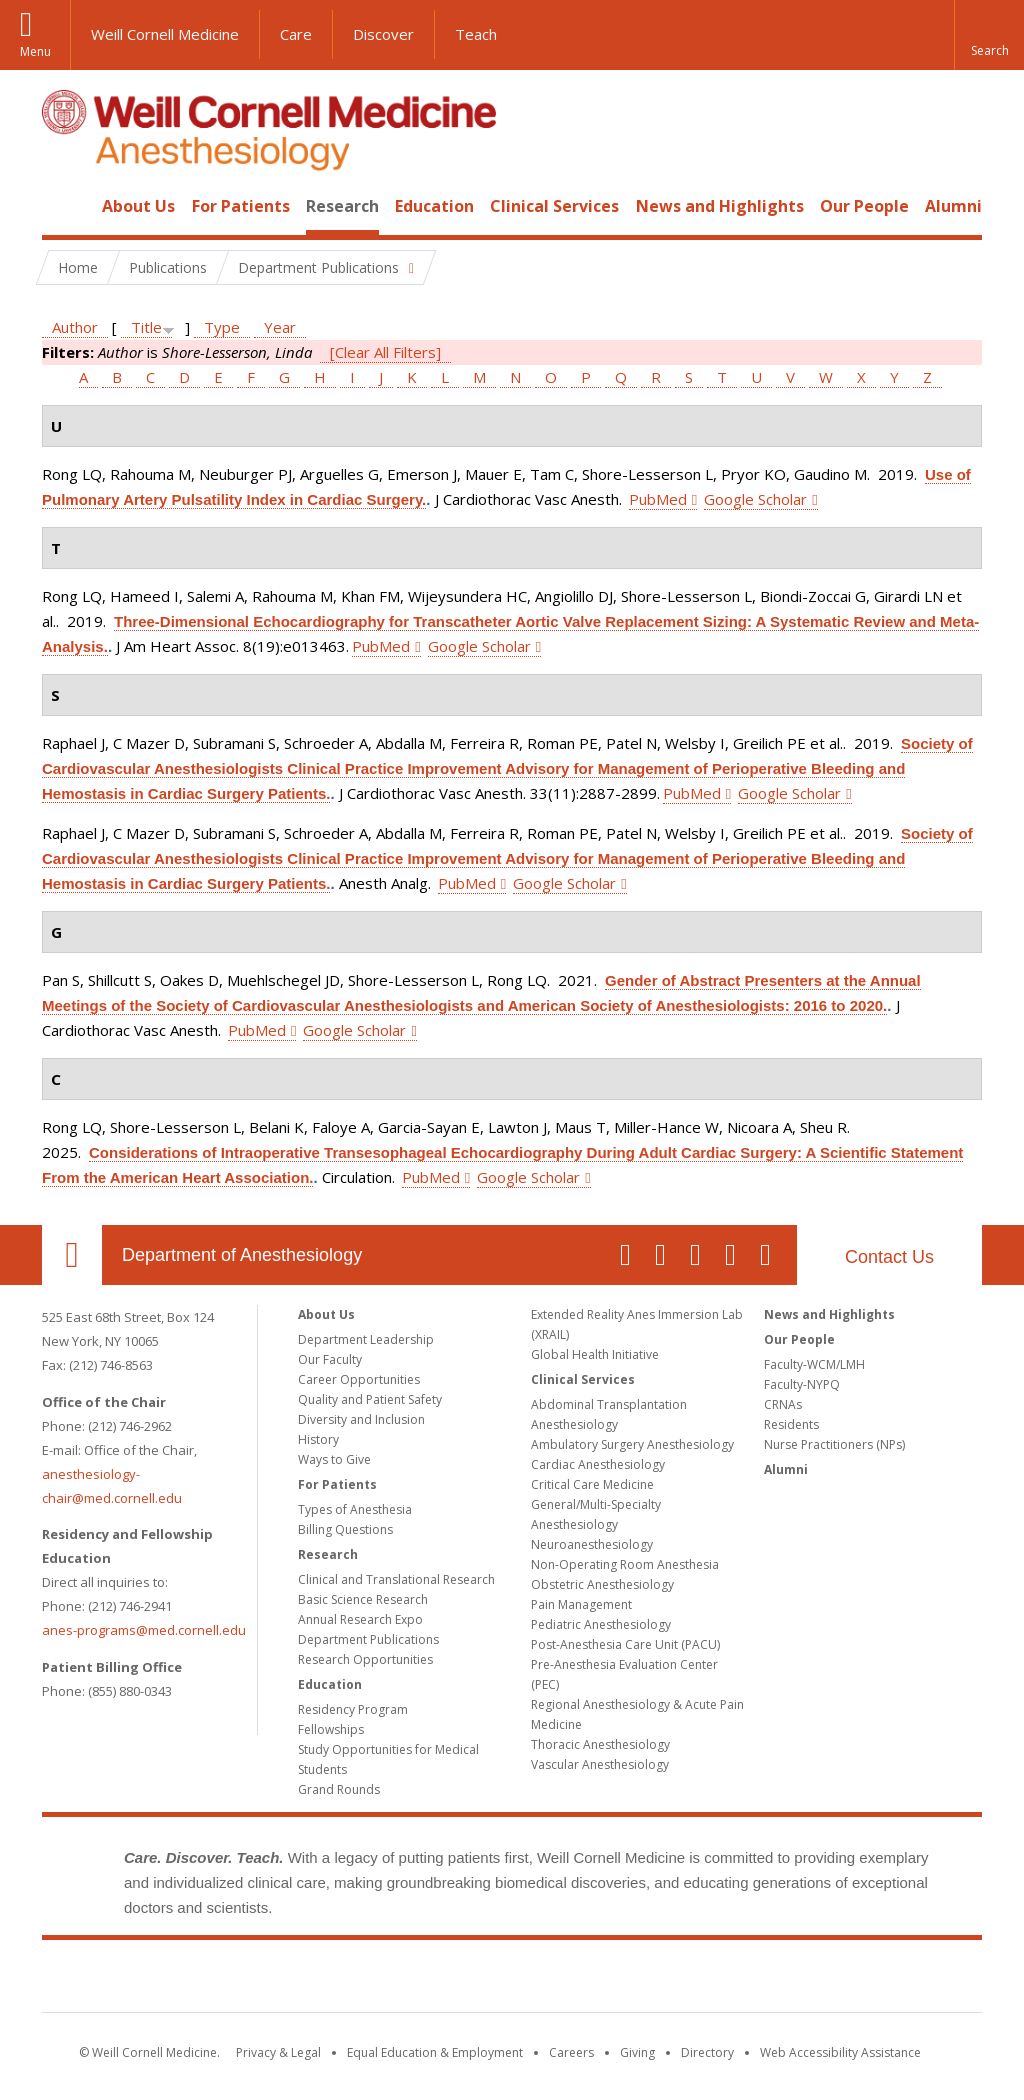 The width and height of the screenshot is (1024, 2100). What do you see at coordinates (600, 1744) in the screenshot?
I see `Thoracic Anesthesiology` at bounding box center [600, 1744].